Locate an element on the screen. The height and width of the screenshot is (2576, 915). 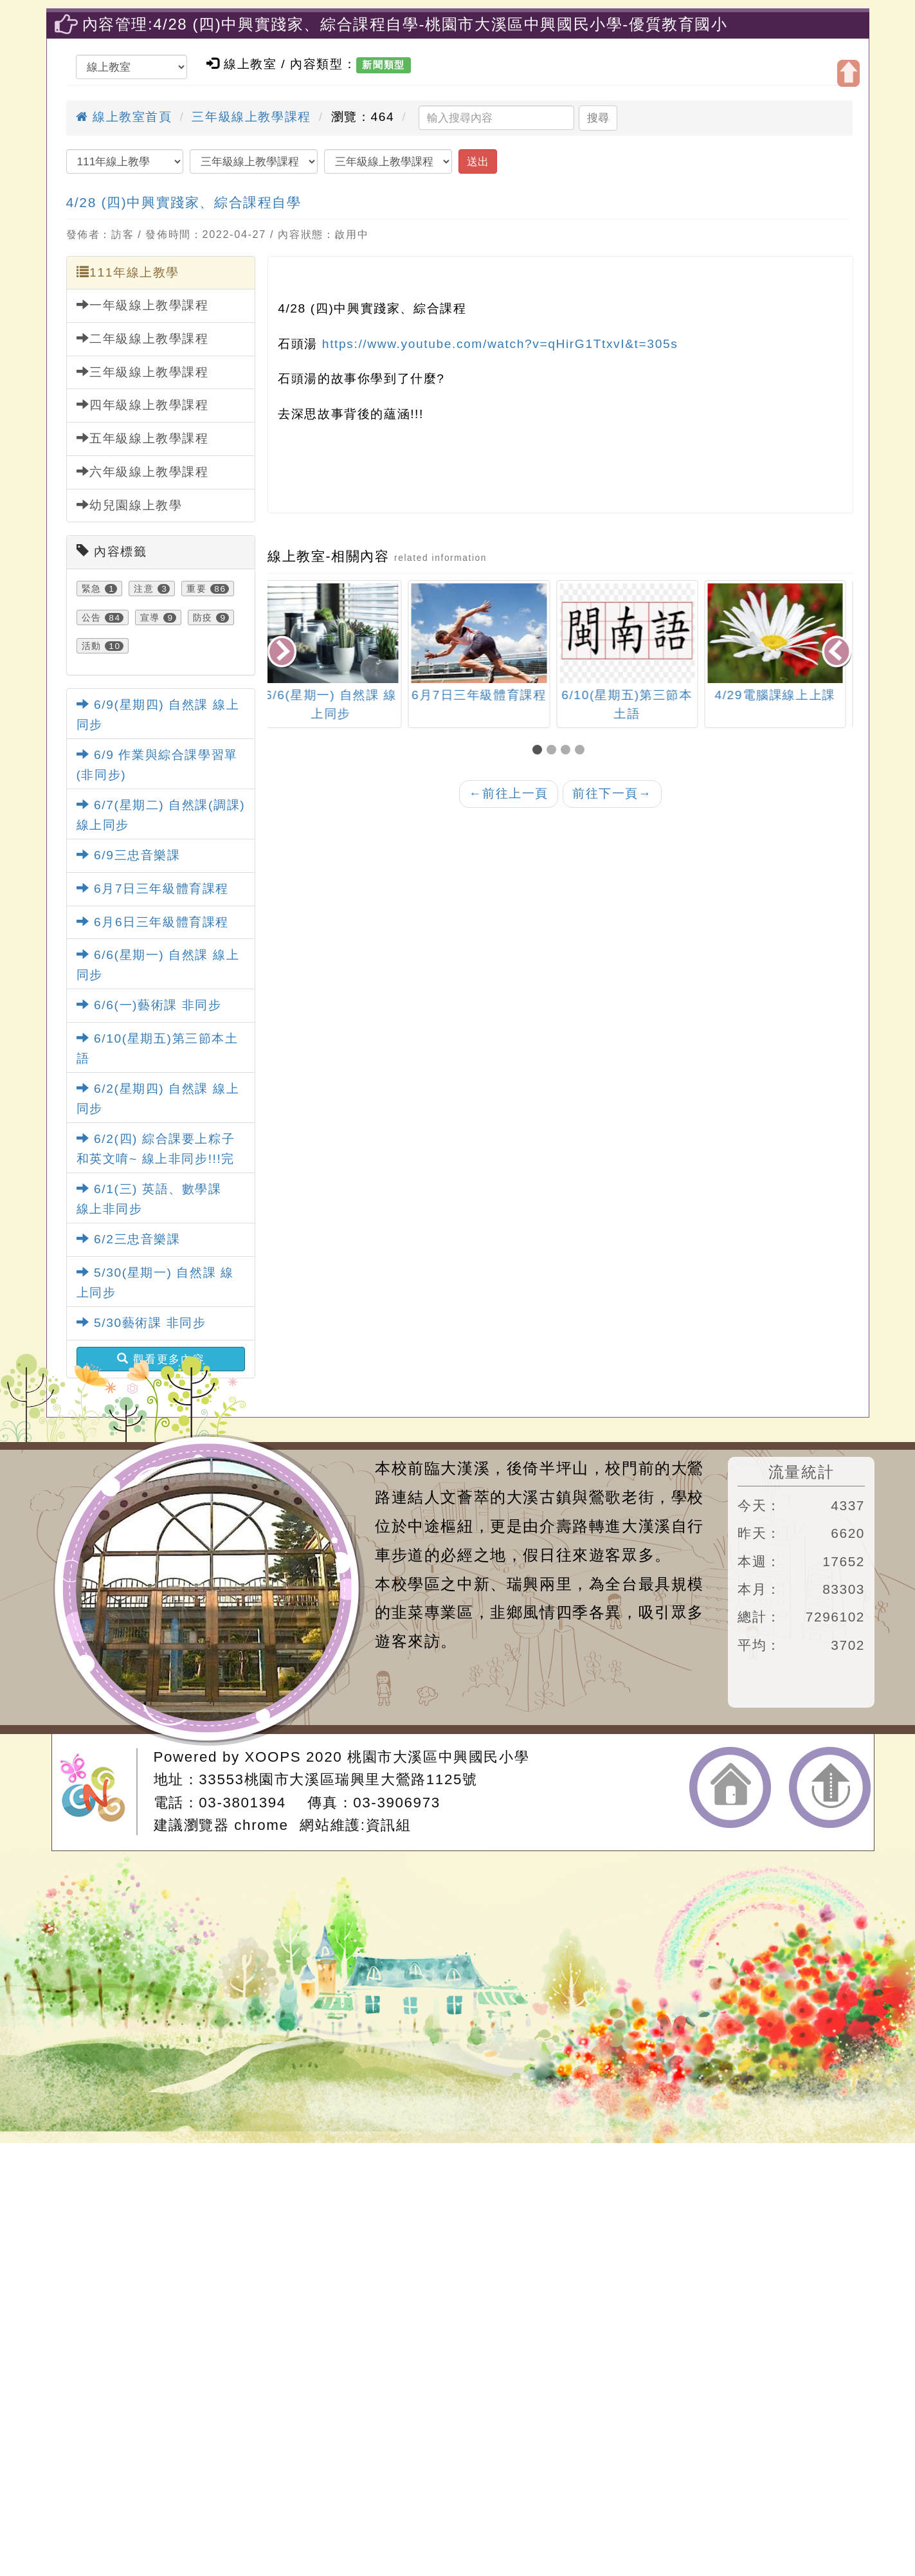
線上教室首頁 is located at coordinates (124, 116).